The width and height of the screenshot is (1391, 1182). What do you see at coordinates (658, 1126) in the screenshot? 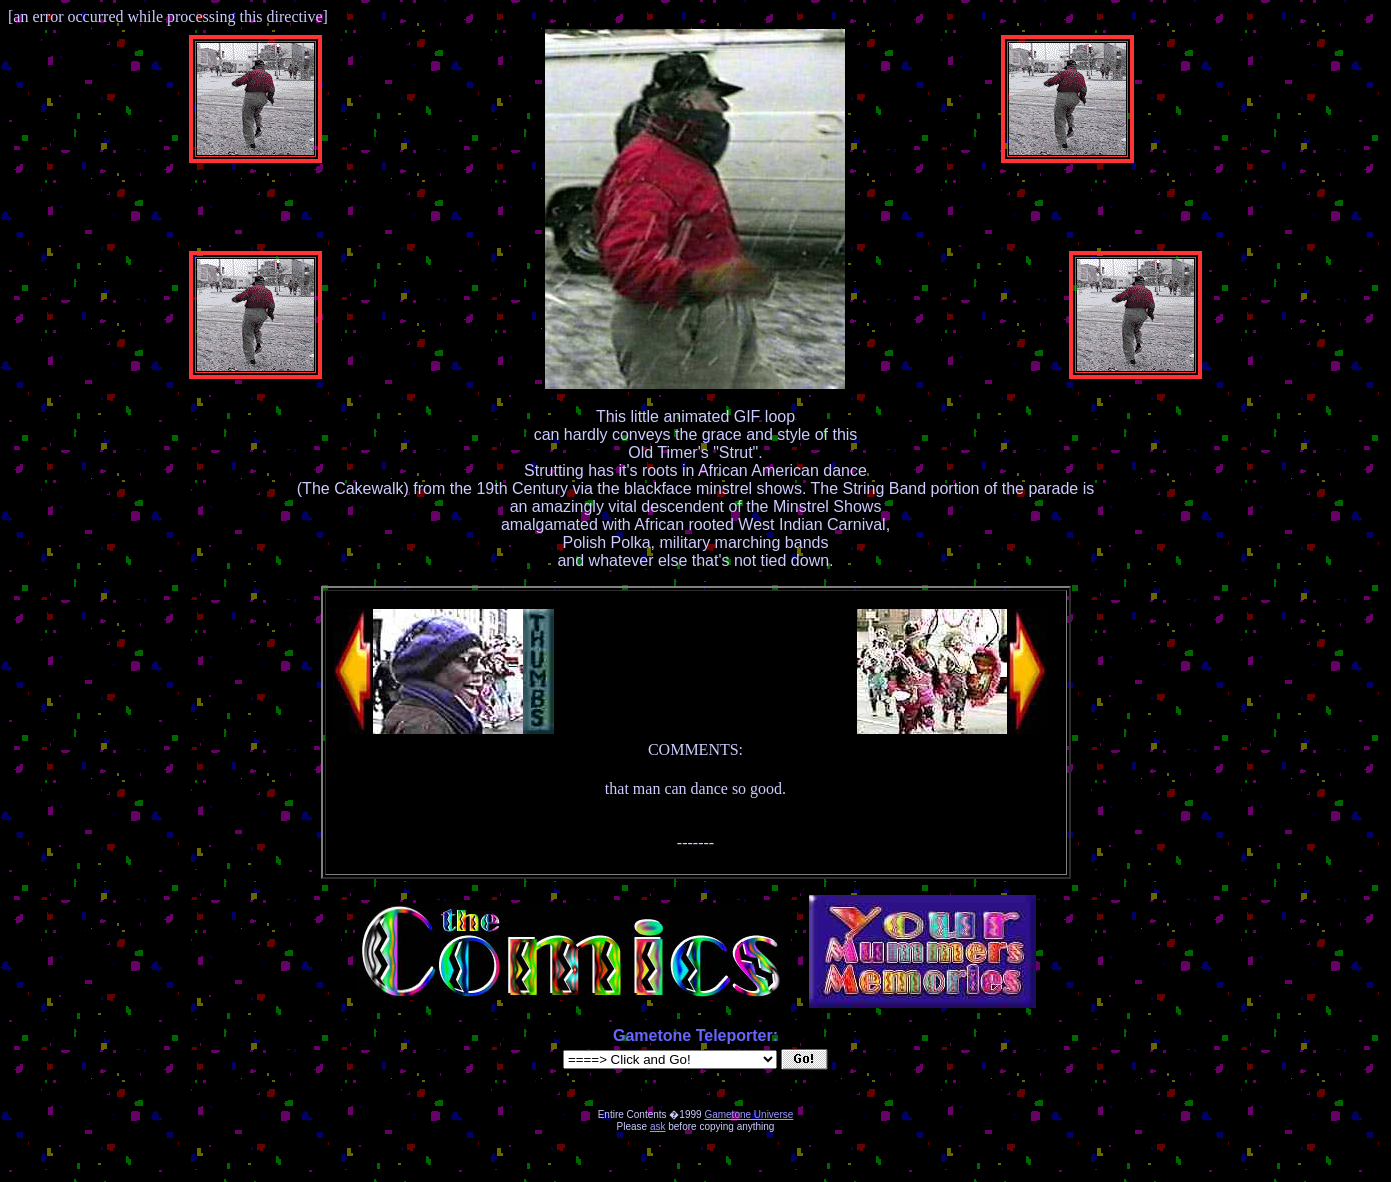
I see `ask` at bounding box center [658, 1126].